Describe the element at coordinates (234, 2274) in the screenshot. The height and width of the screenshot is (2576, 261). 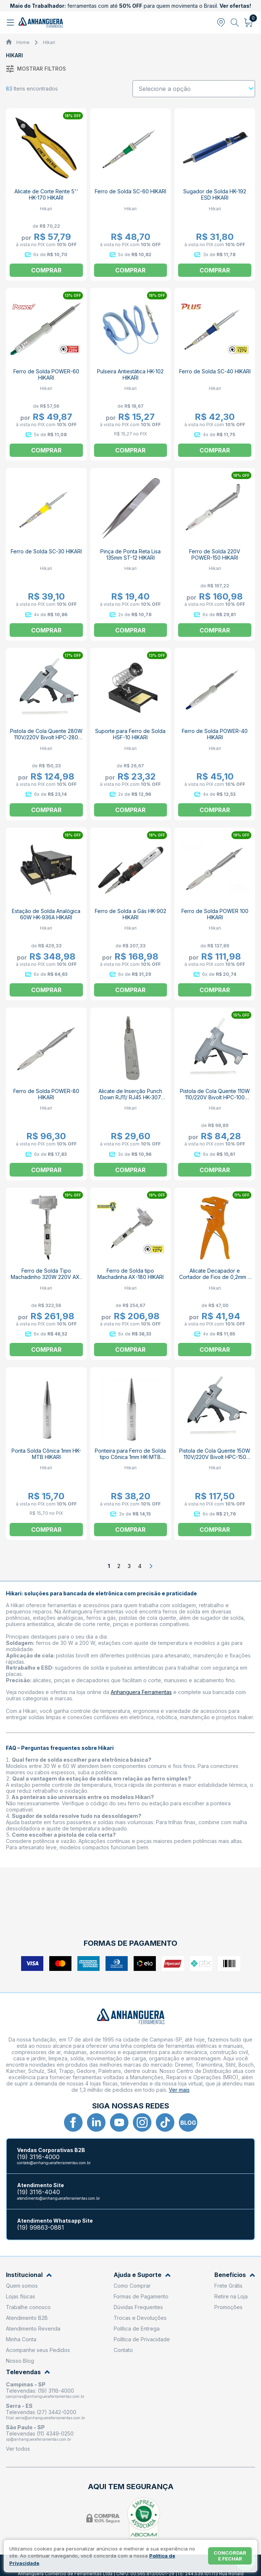
I see `Benefícios` at that location.